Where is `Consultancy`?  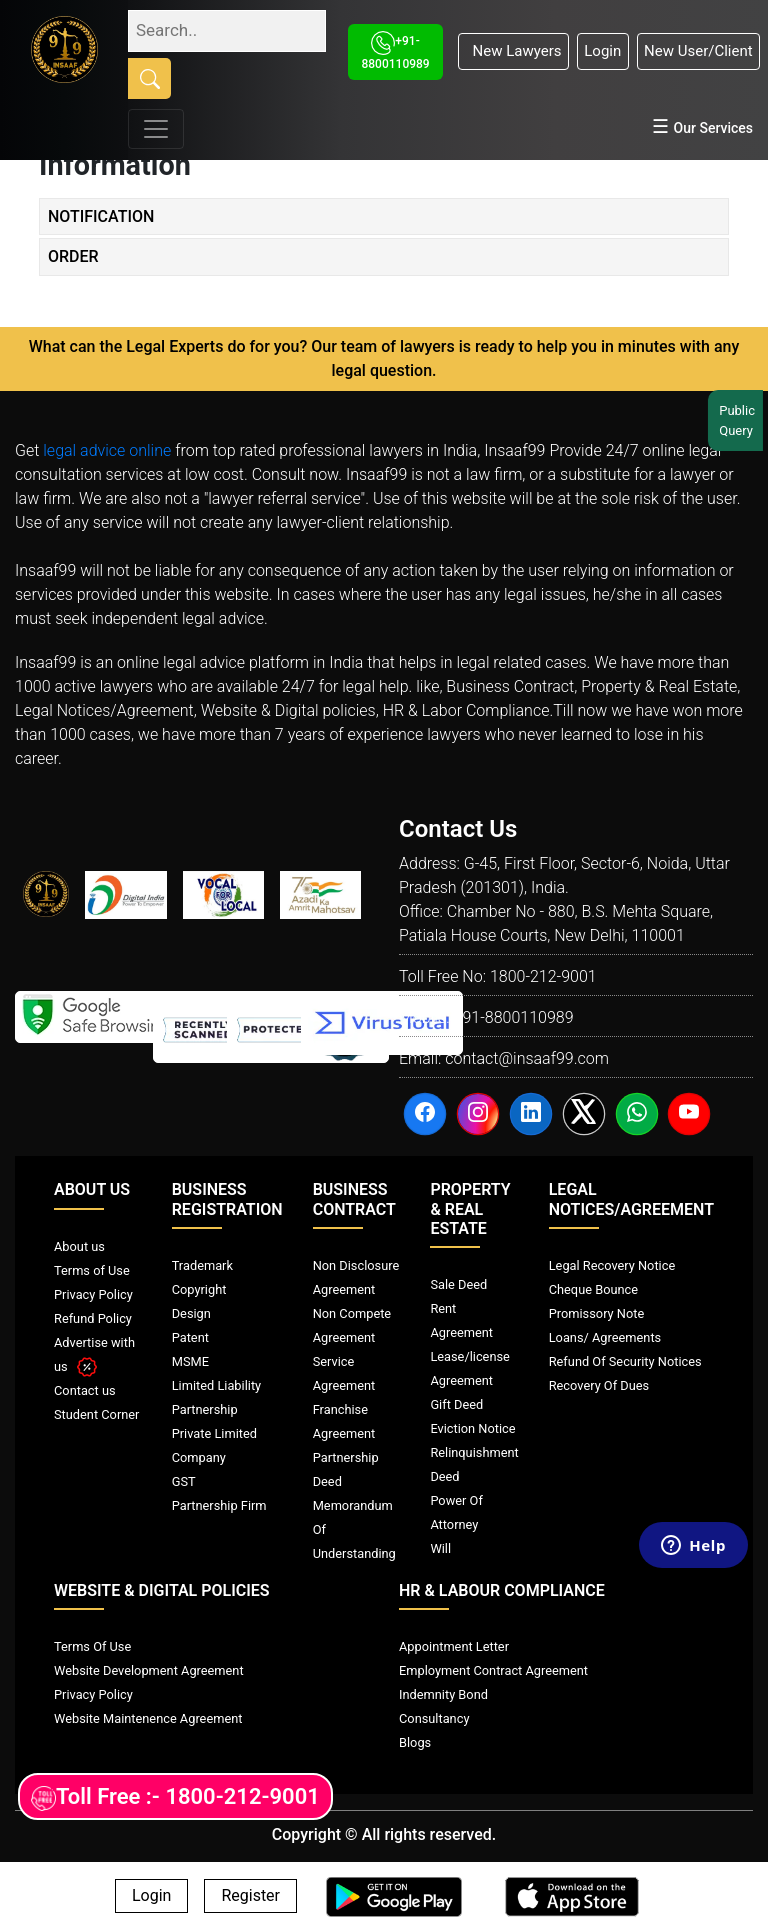
Consultancy is located at coordinates (434, 1718).